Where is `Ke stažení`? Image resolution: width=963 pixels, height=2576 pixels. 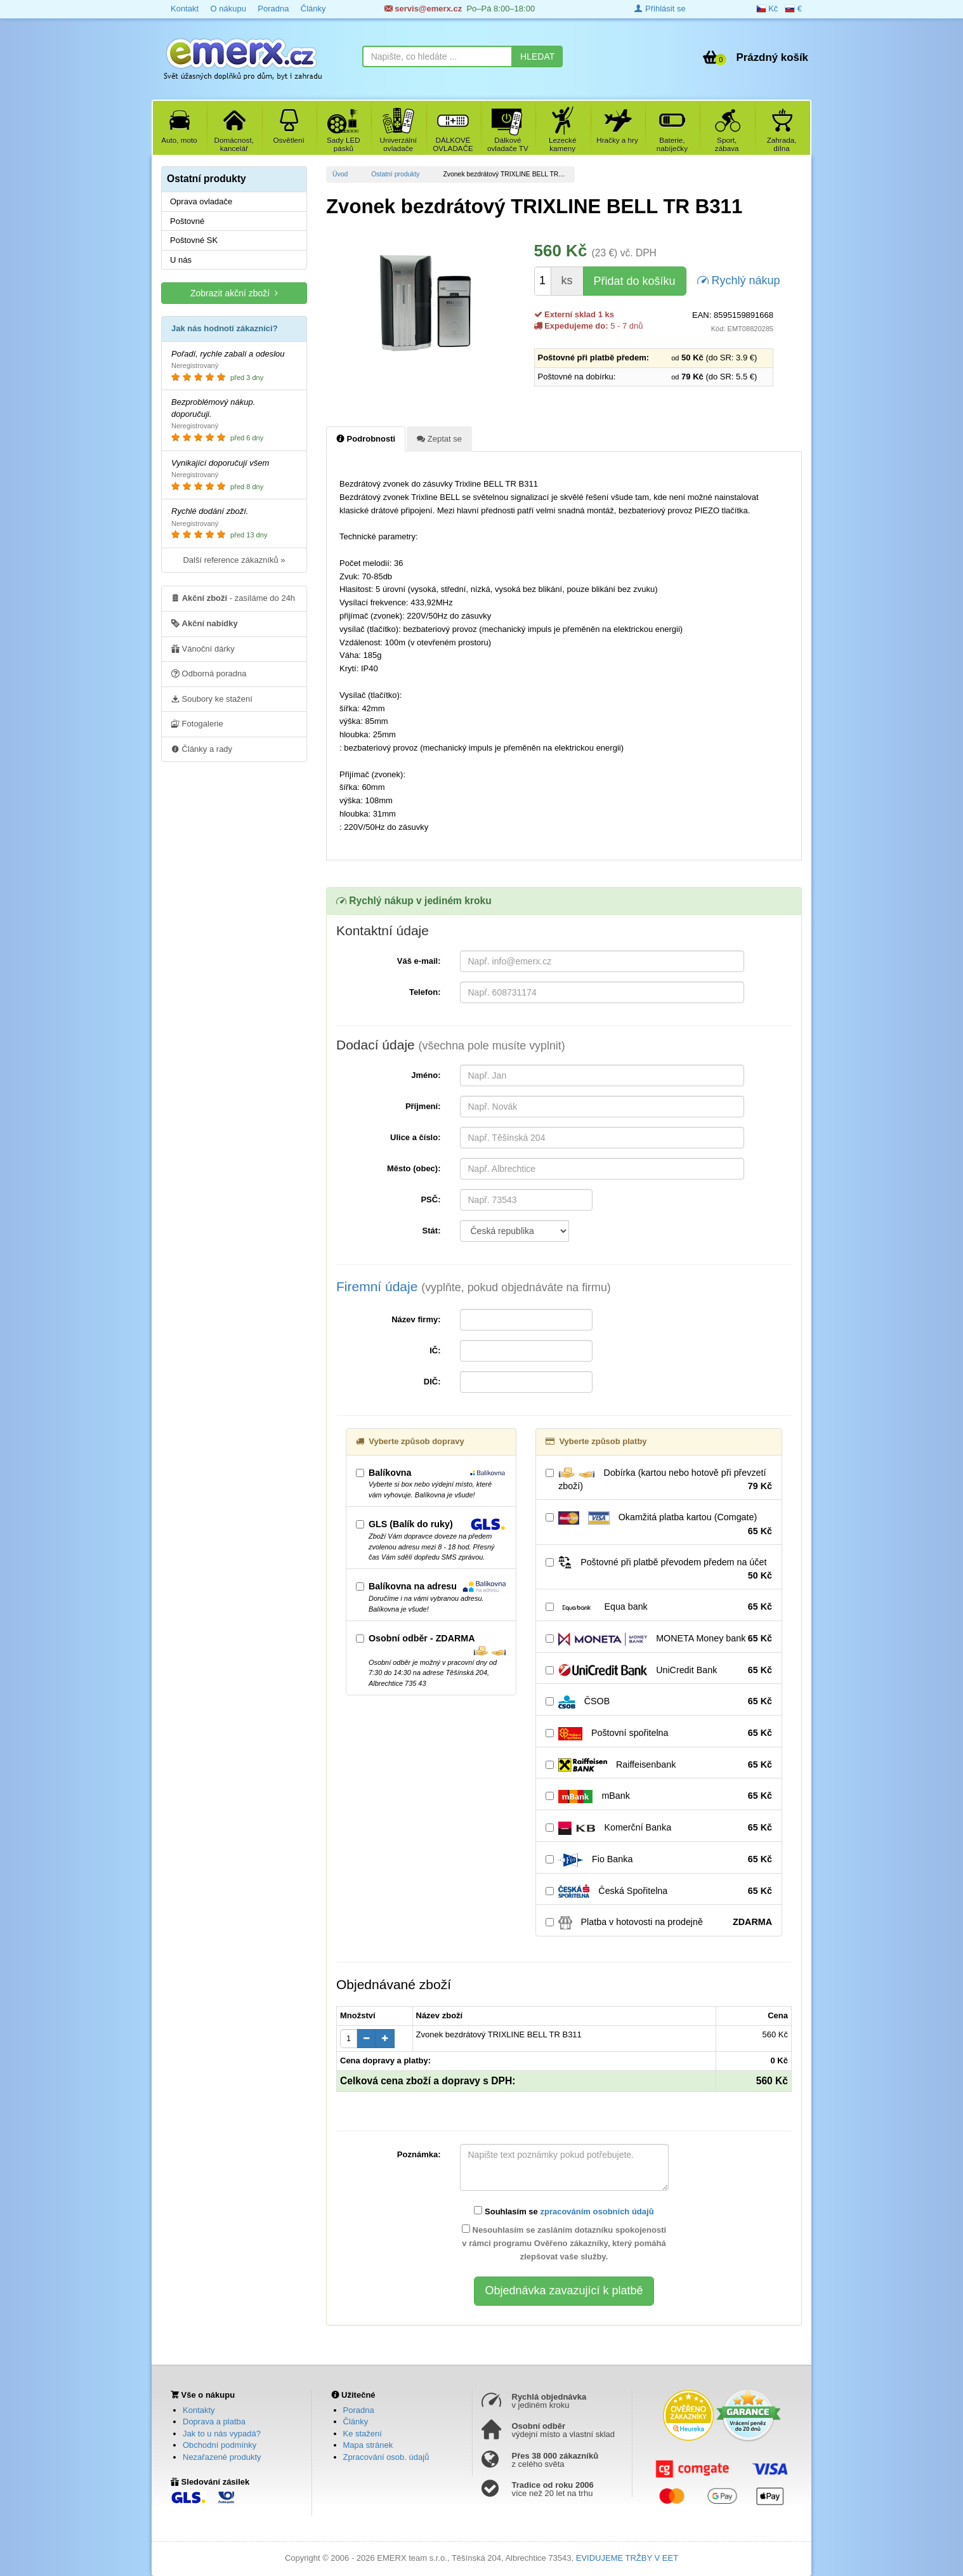 Ke stažení is located at coordinates (362, 2433).